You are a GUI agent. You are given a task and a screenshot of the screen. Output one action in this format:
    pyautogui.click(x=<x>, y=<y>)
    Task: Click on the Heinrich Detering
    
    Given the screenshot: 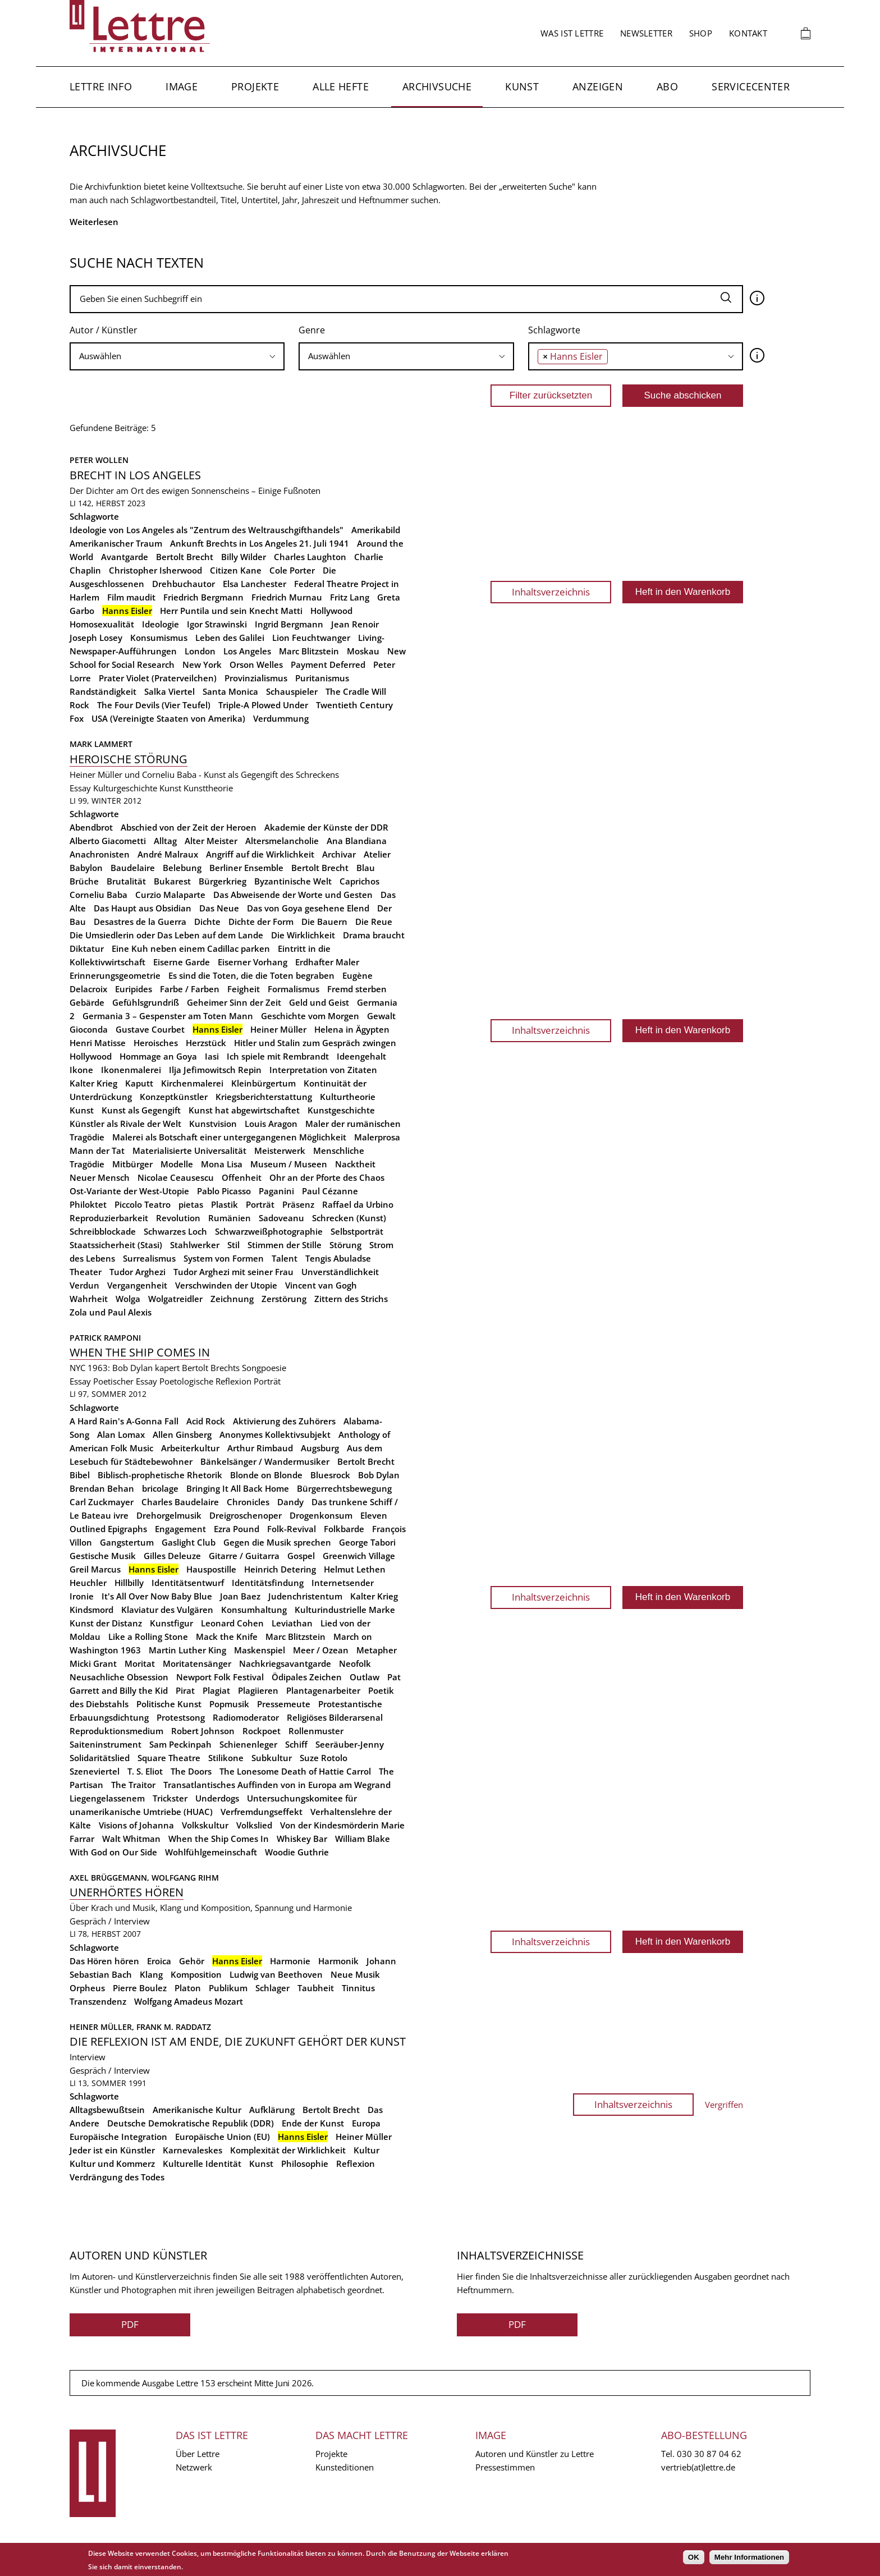 What is the action you would take?
    pyautogui.click(x=280, y=1569)
    